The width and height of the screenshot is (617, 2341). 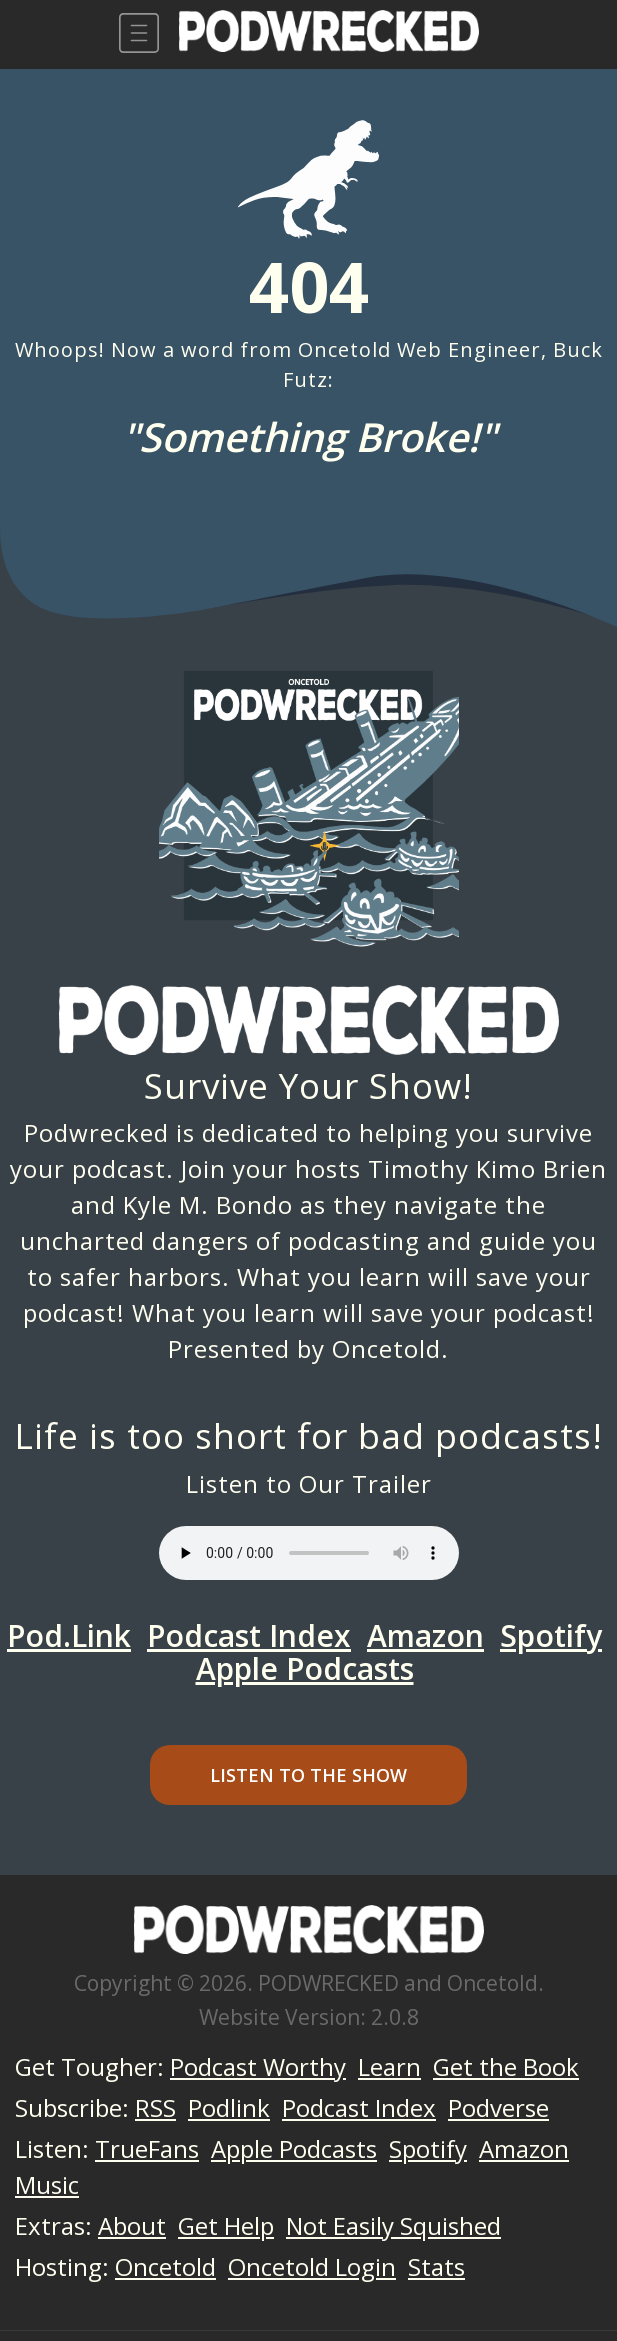 I want to click on Your browser does not support the audio element., so click(x=309, y=1553).